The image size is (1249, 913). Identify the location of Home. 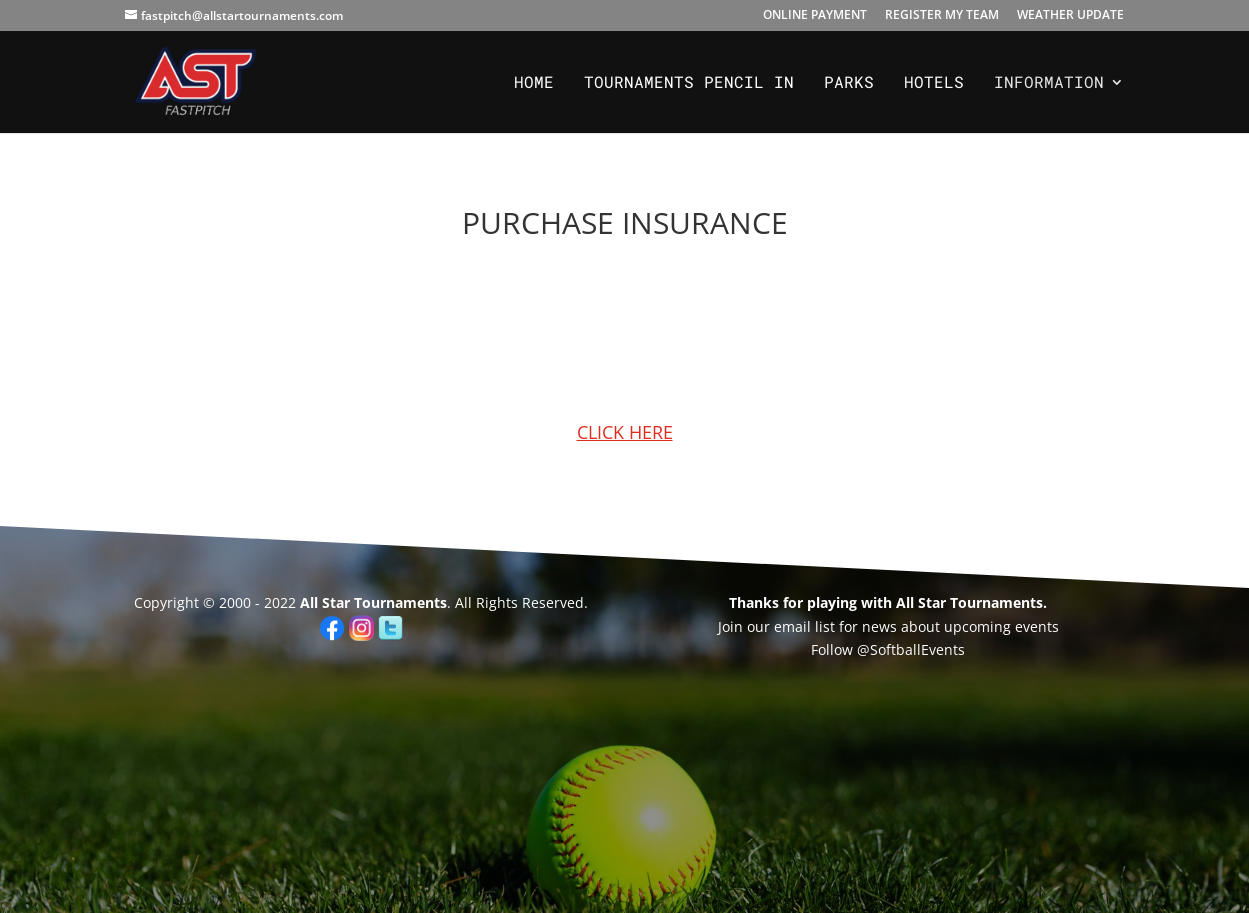
(534, 83).